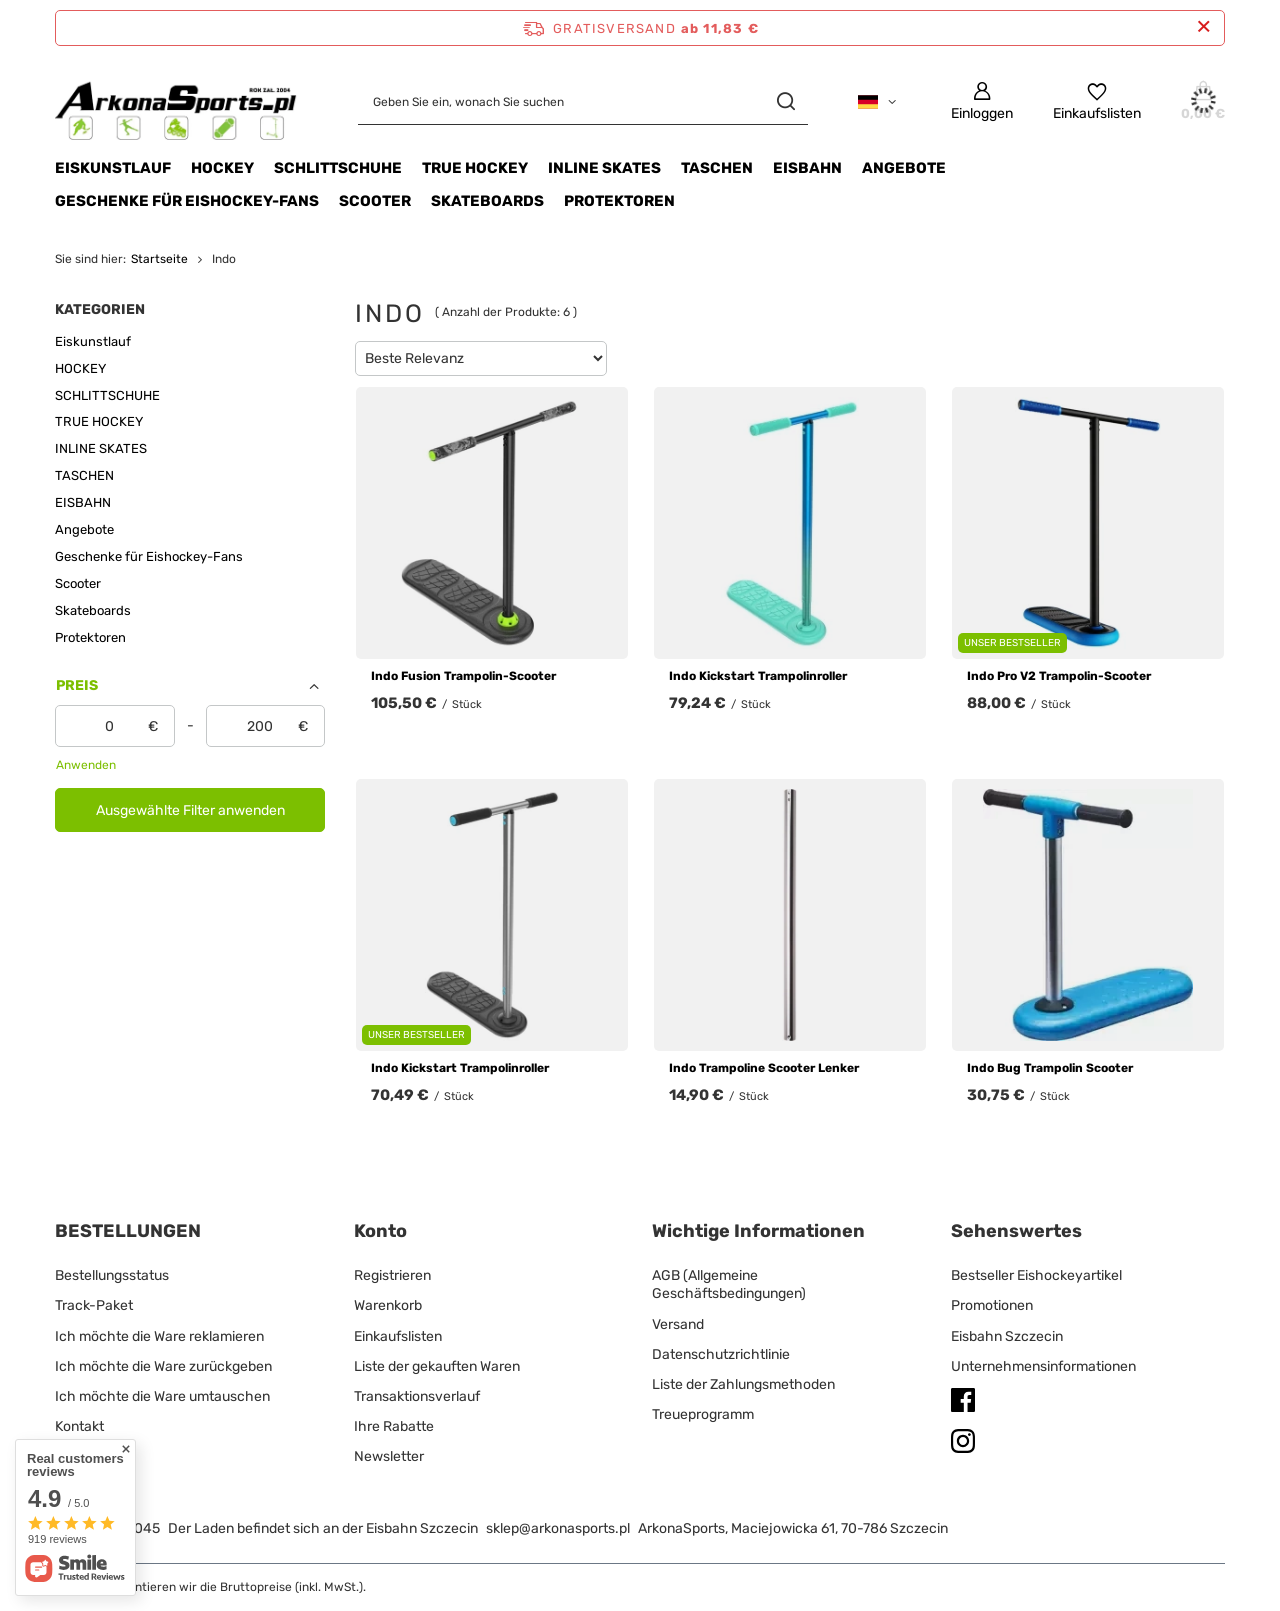 This screenshot has height=1611, width=1280. Describe the element at coordinates (982, 101) in the screenshot. I see `[Einloggen]` at that location.